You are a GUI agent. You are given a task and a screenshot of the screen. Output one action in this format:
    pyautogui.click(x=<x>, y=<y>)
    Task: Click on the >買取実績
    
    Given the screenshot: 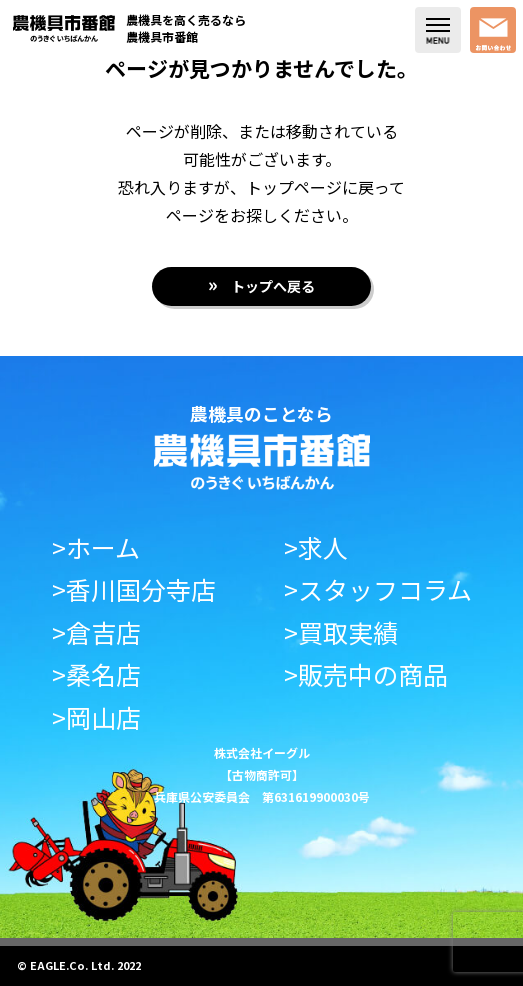 What is the action you would take?
    pyautogui.click(x=341, y=632)
    